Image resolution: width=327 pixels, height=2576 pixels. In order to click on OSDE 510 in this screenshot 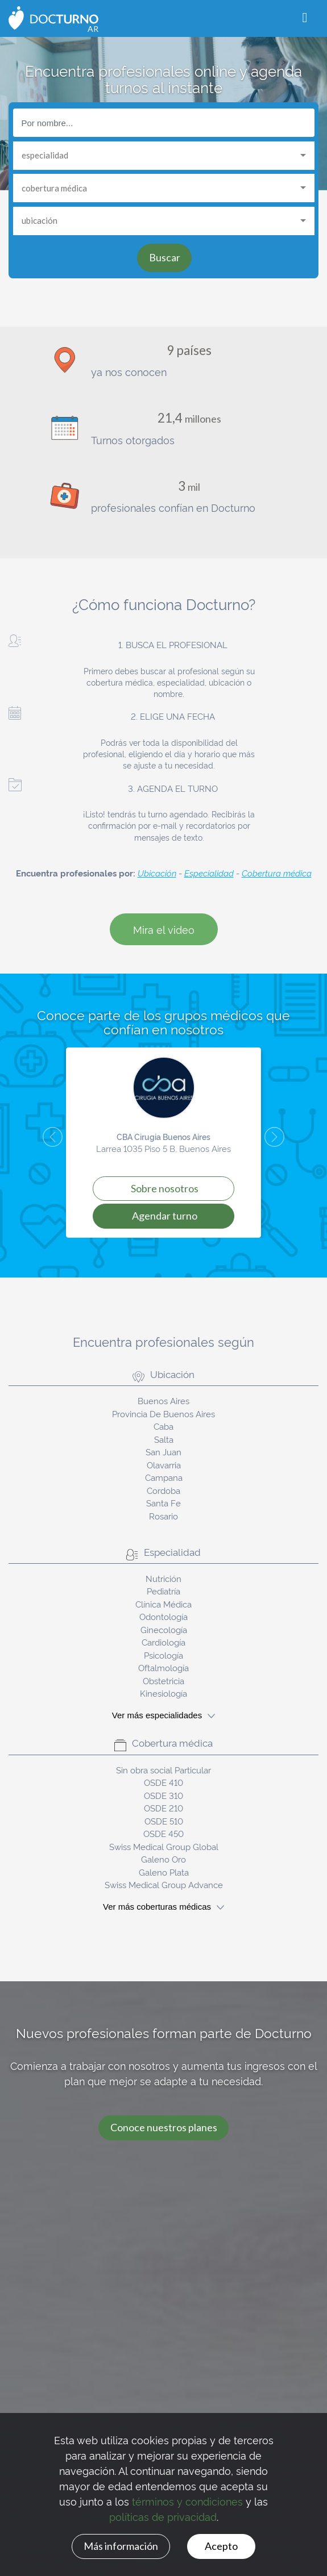, I will do `click(163, 1821)`.